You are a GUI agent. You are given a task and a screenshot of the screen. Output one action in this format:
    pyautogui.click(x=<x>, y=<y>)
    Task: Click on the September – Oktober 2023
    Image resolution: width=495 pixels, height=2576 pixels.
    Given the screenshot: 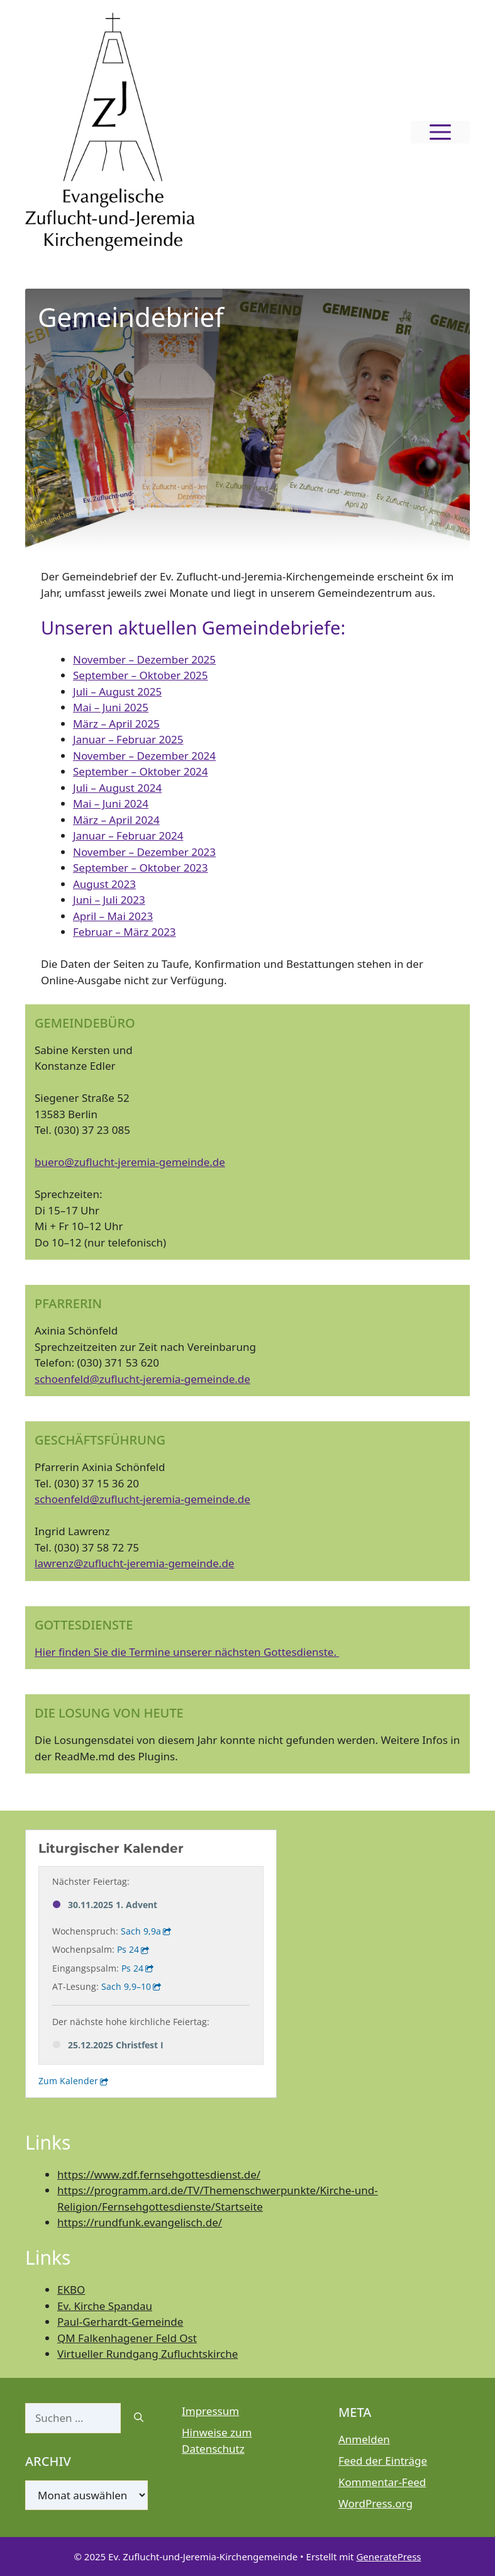 What is the action you would take?
    pyautogui.click(x=140, y=867)
    